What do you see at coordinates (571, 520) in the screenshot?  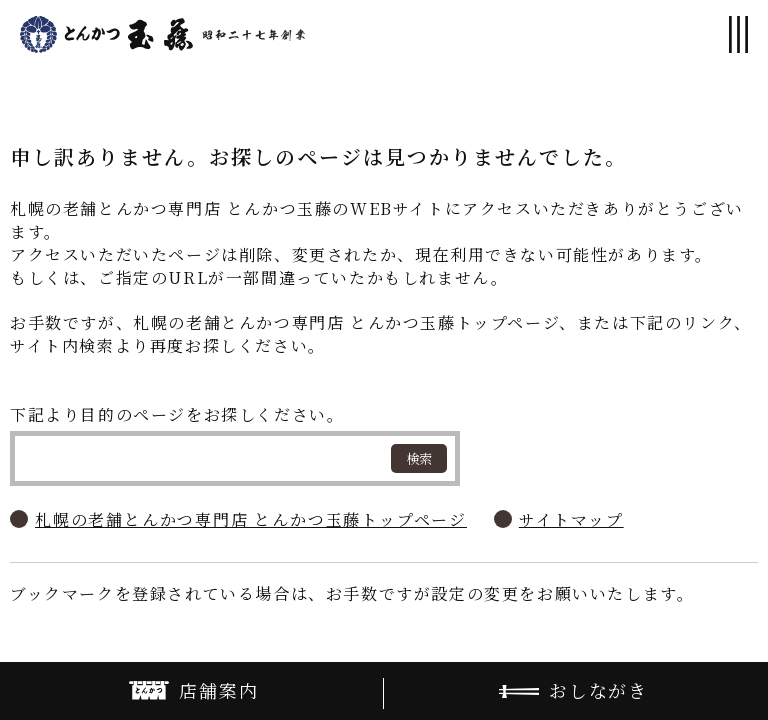 I see `サイトマップ` at bounding box center [571, 520].